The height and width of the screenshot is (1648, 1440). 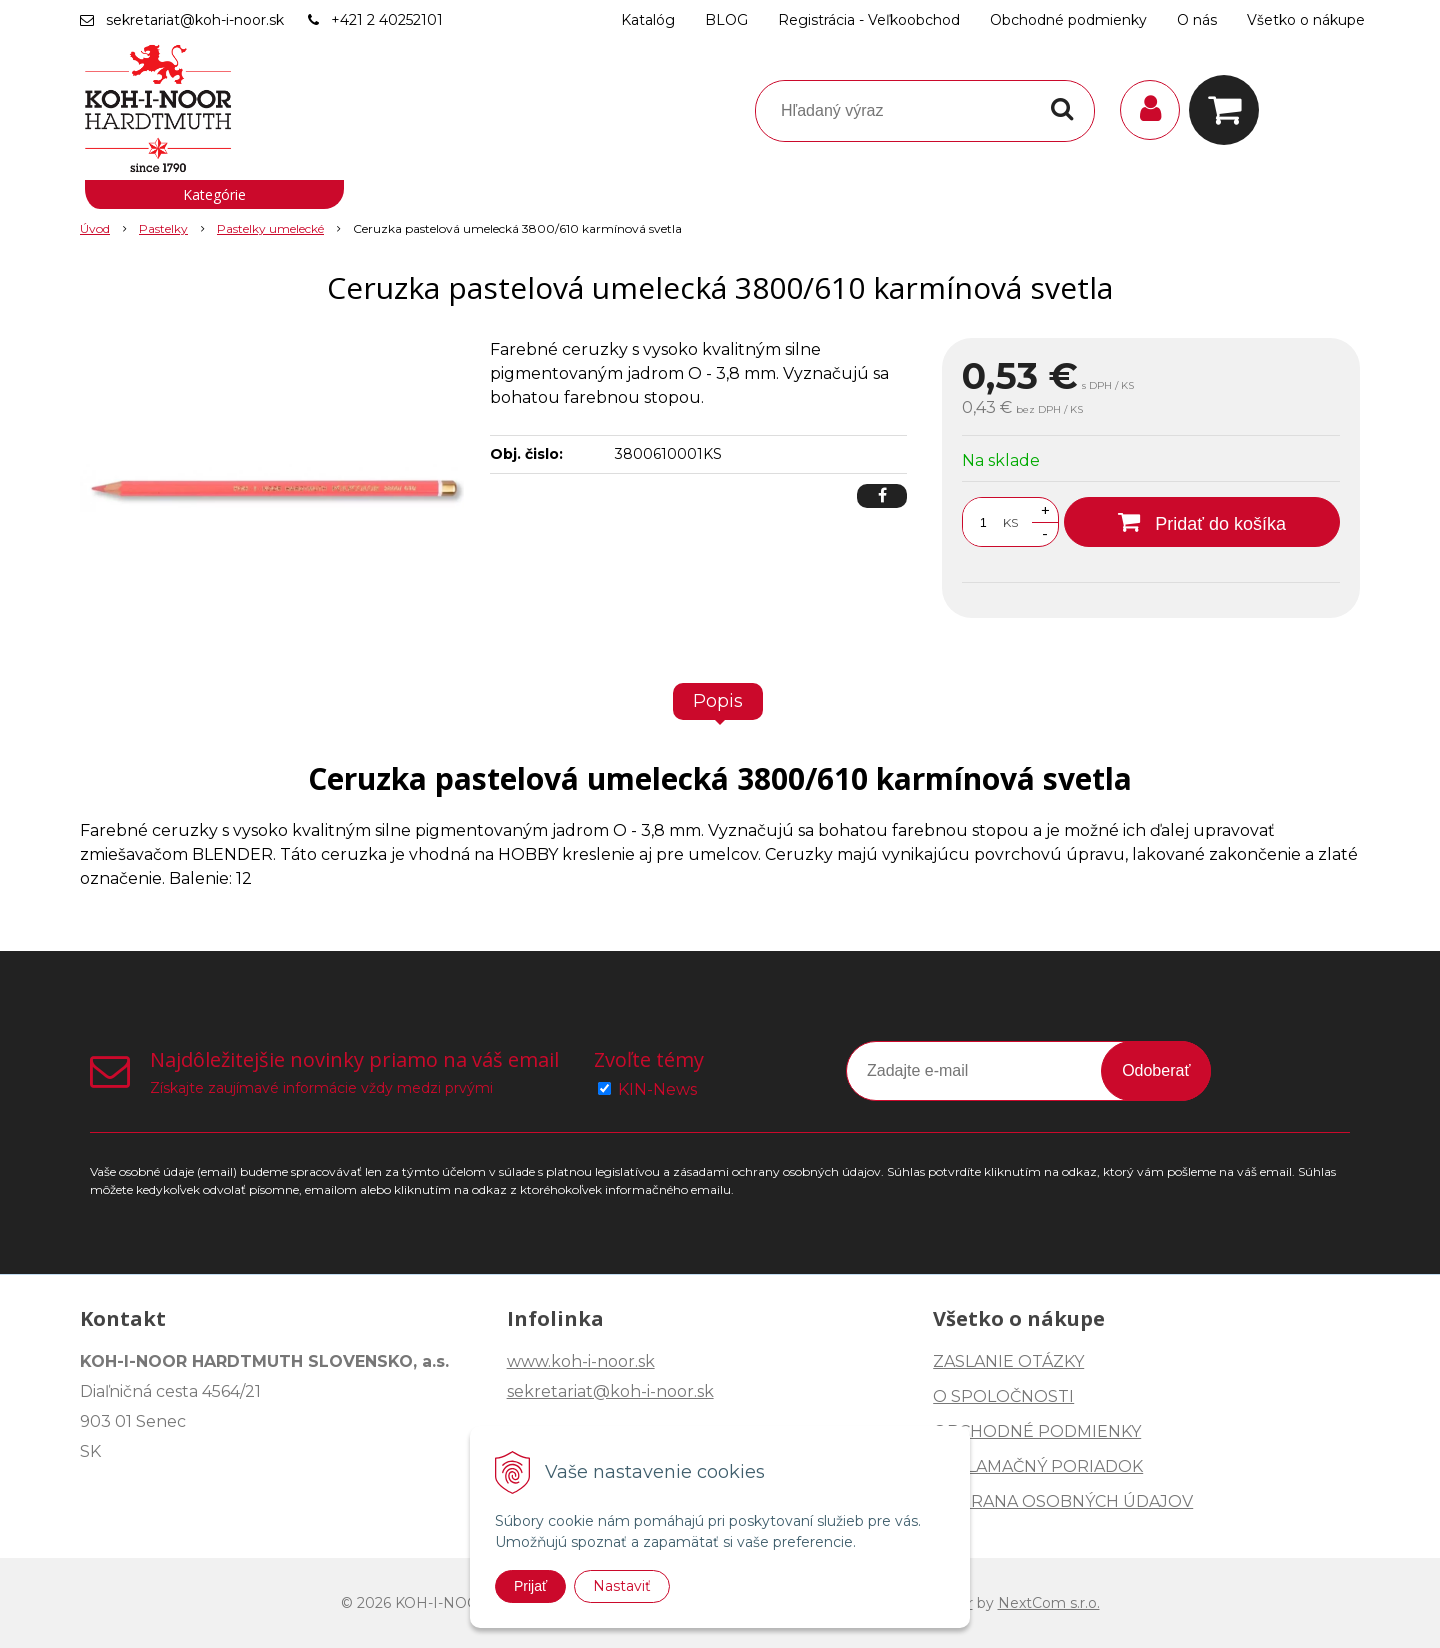 What do you see at coordinates (1010, 522) in the screenshot?
I see `KS` at bounding box center [1010, 522].